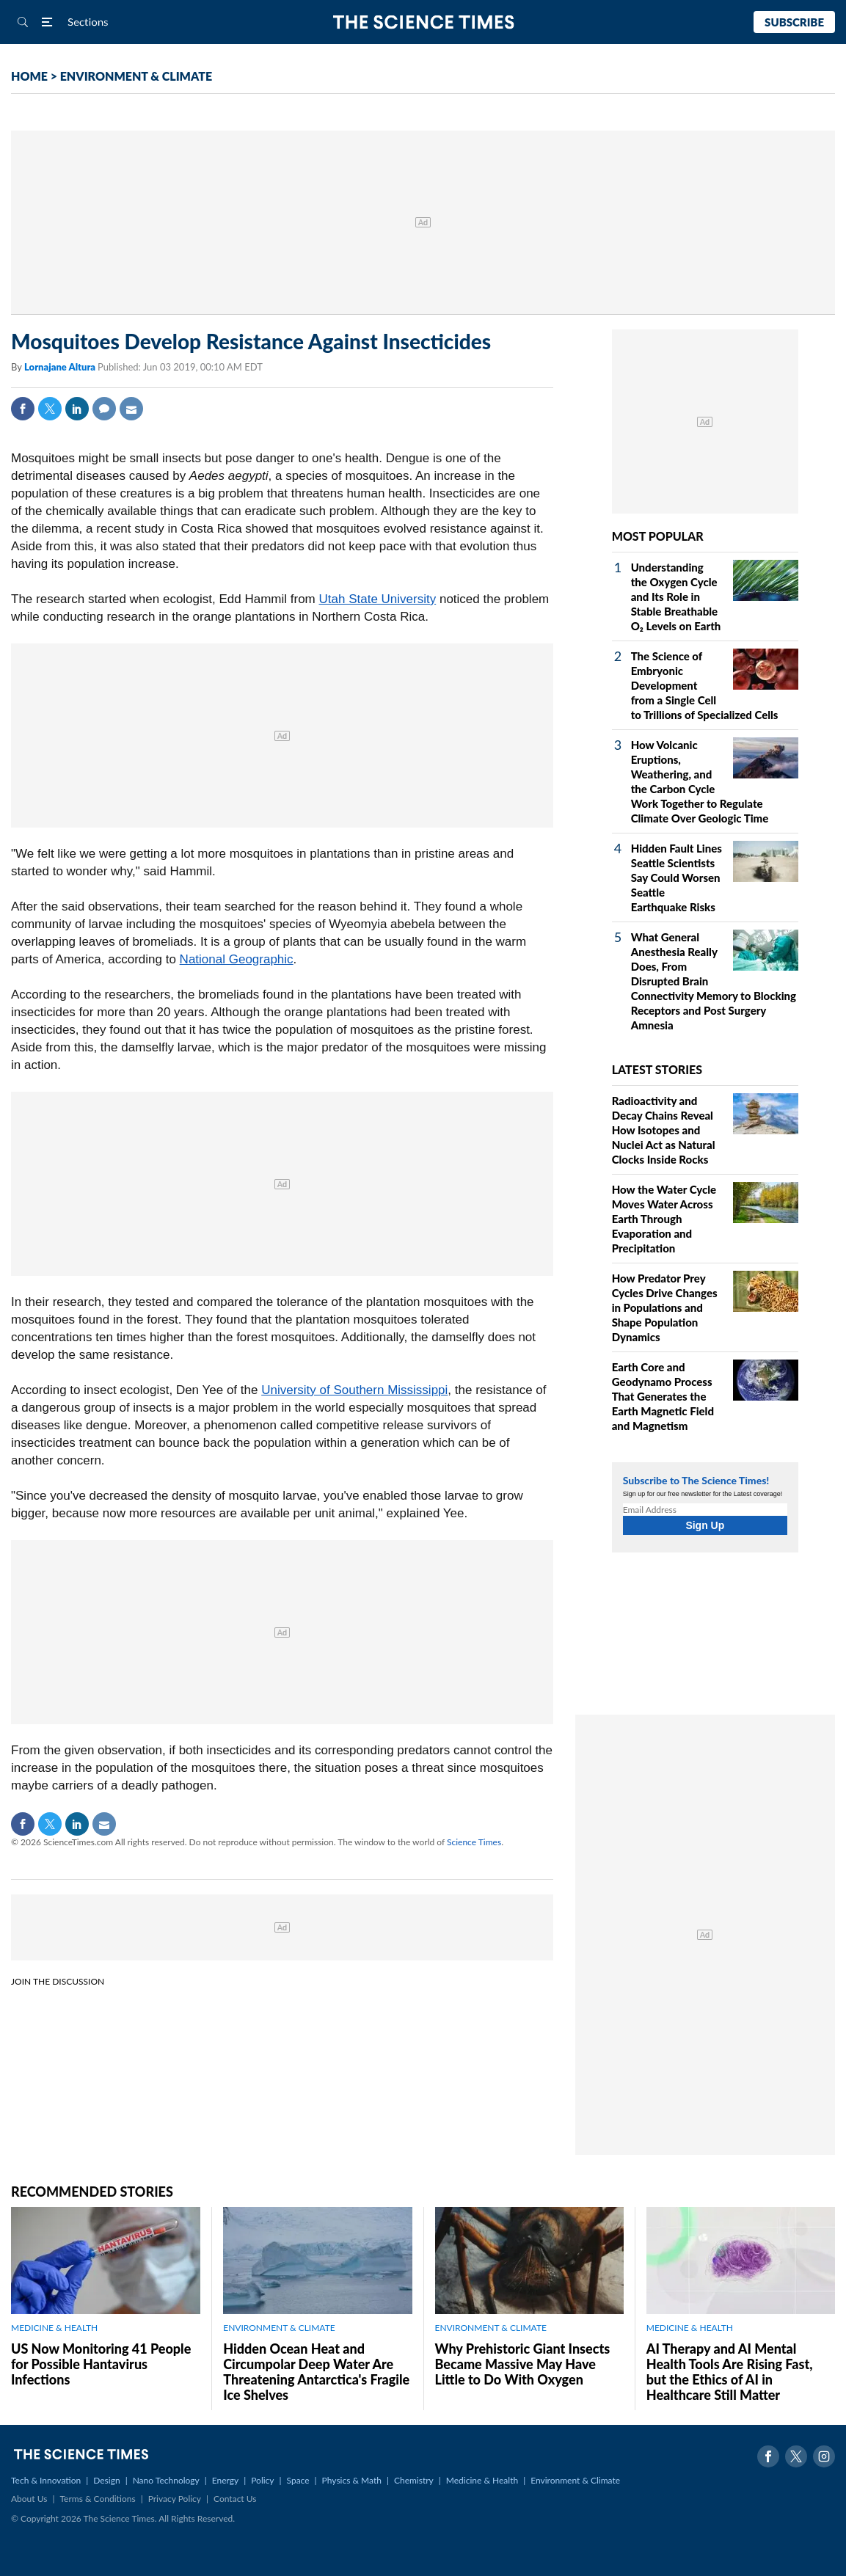 This screenshot has height=2576, width=846. Describe the element at coordinates (235, 2498) in the screenshot. I see `Contact Us` at that location.